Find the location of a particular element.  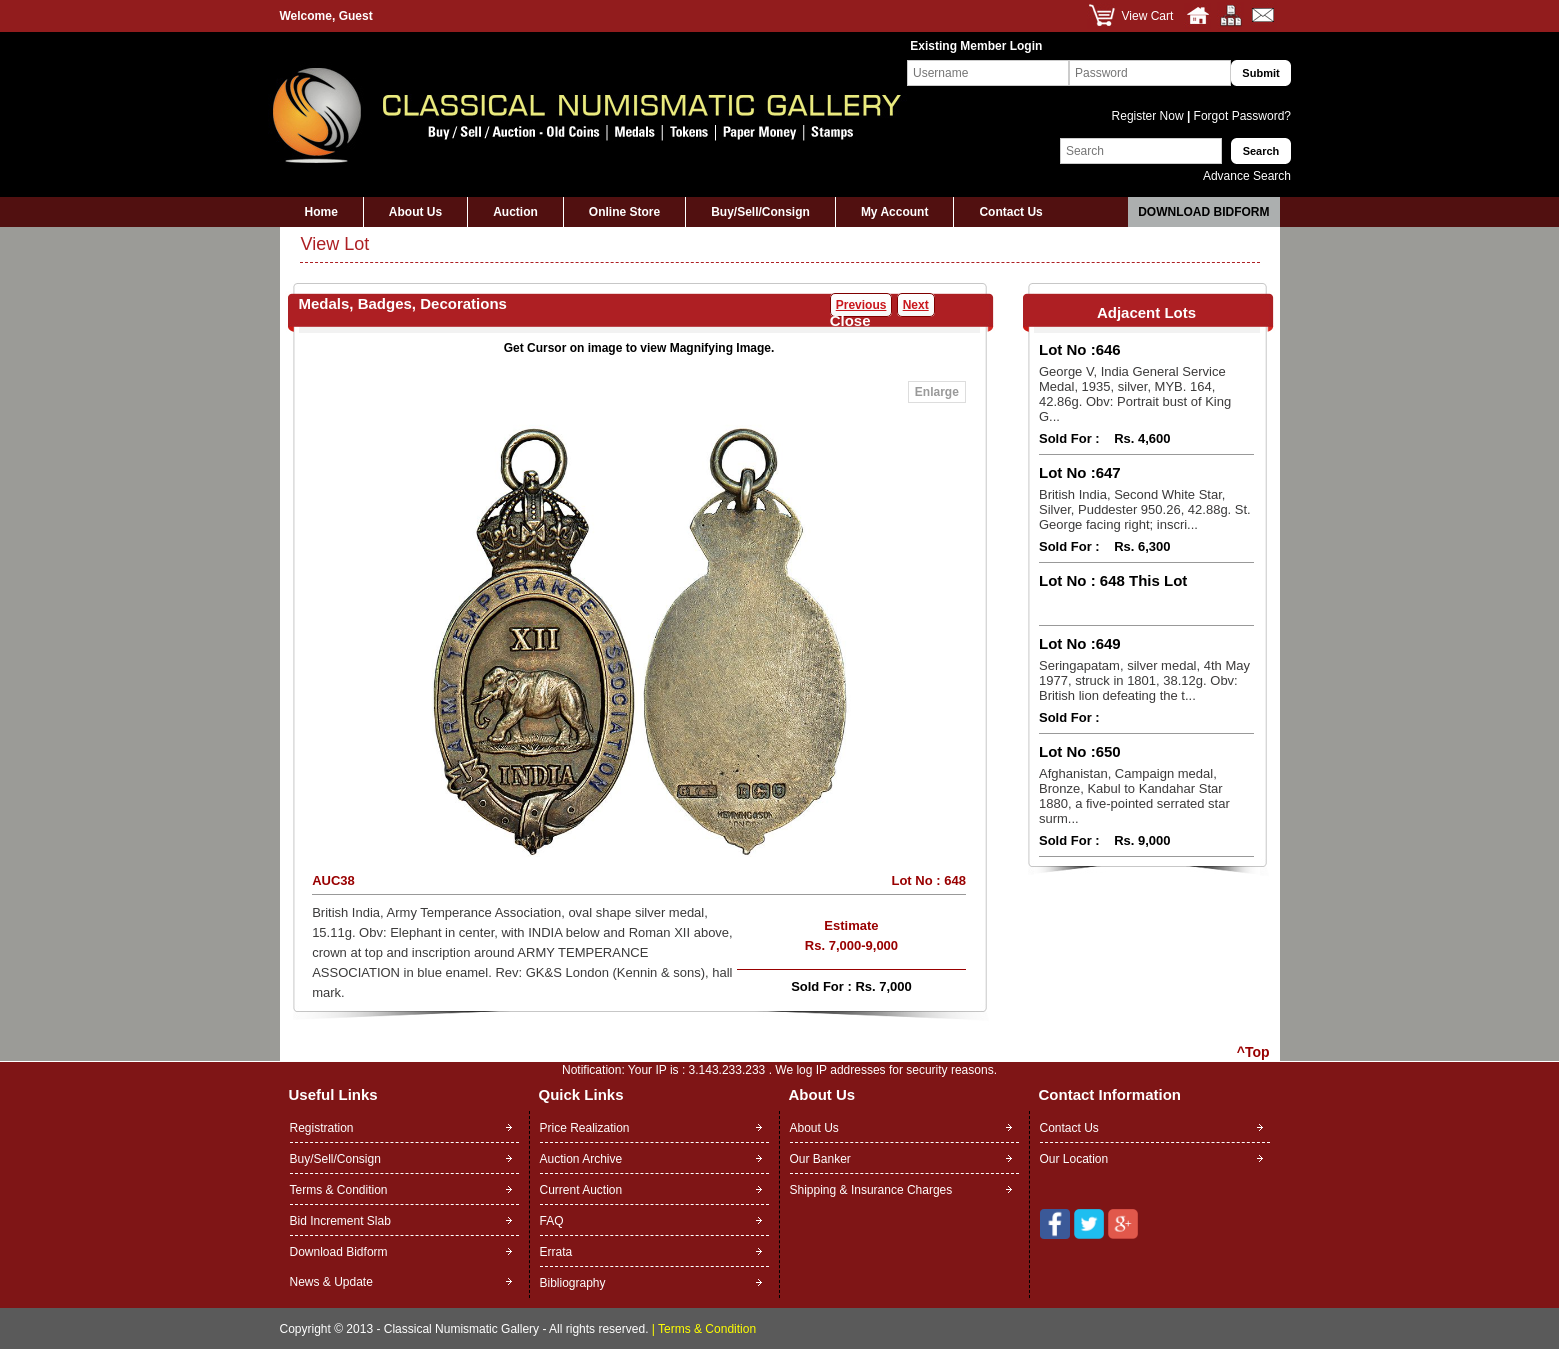

Shipping & Insurance Charges is located at coordinates (871, 1190).